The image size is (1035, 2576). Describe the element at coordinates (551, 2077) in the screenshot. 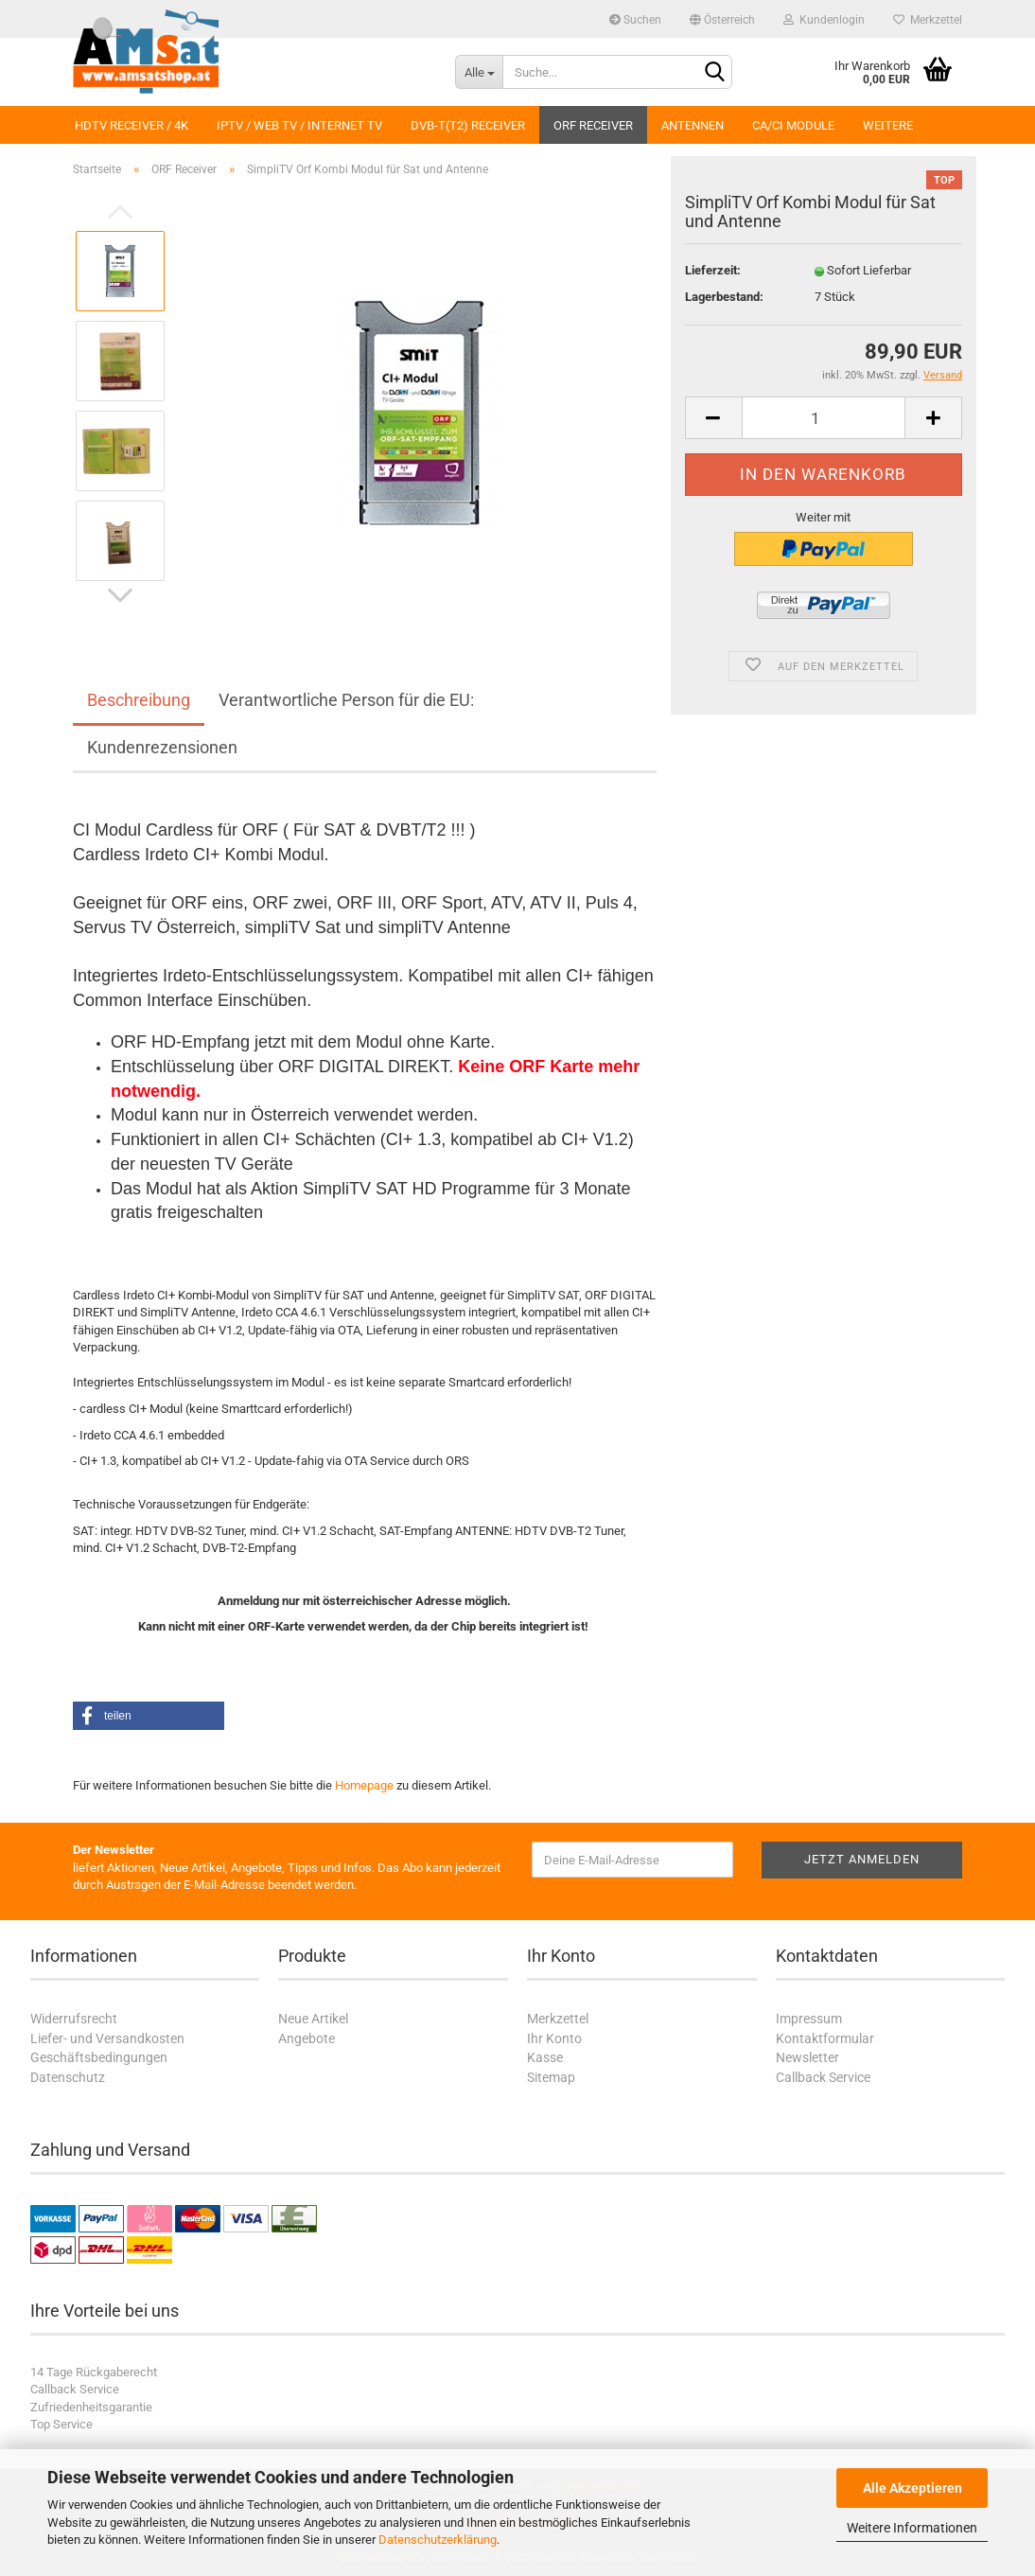

I see `Sitemap` at that location.